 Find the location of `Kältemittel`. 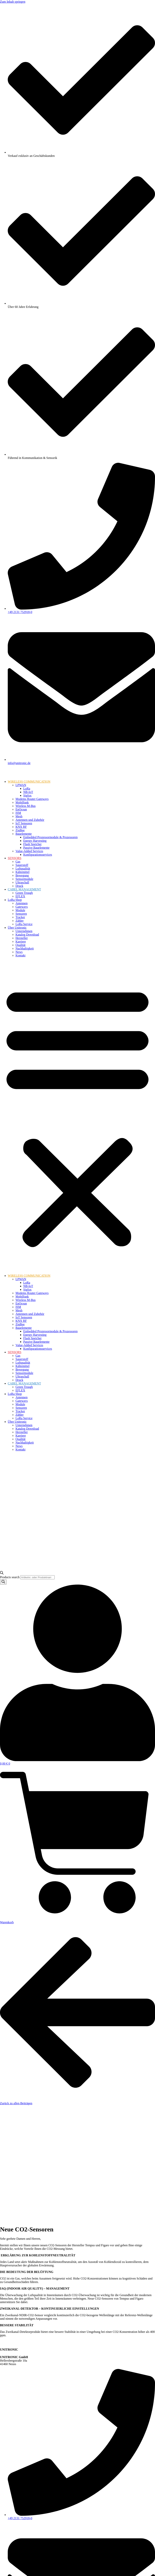

Kältemittel is located at coordinates (22, 872).